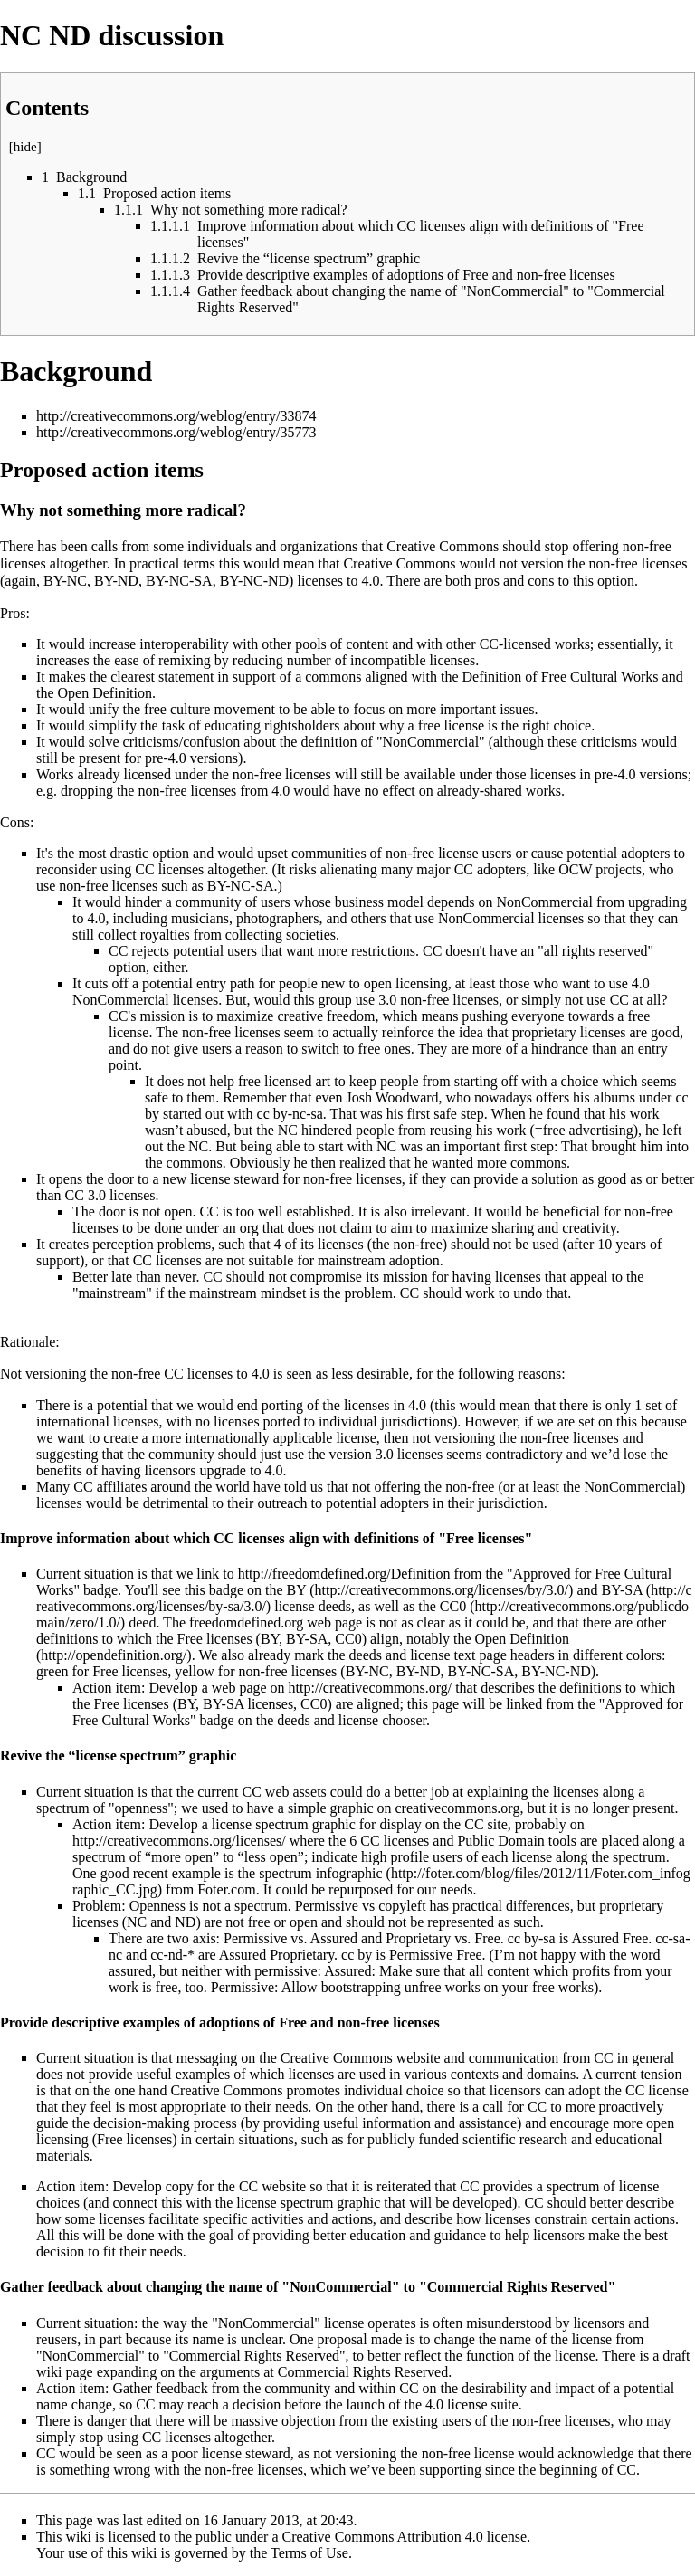 The width and height of the screenshot is (695, 2576). I want to click on http://creativecommons.org/licenses/, so click(179, 1840).